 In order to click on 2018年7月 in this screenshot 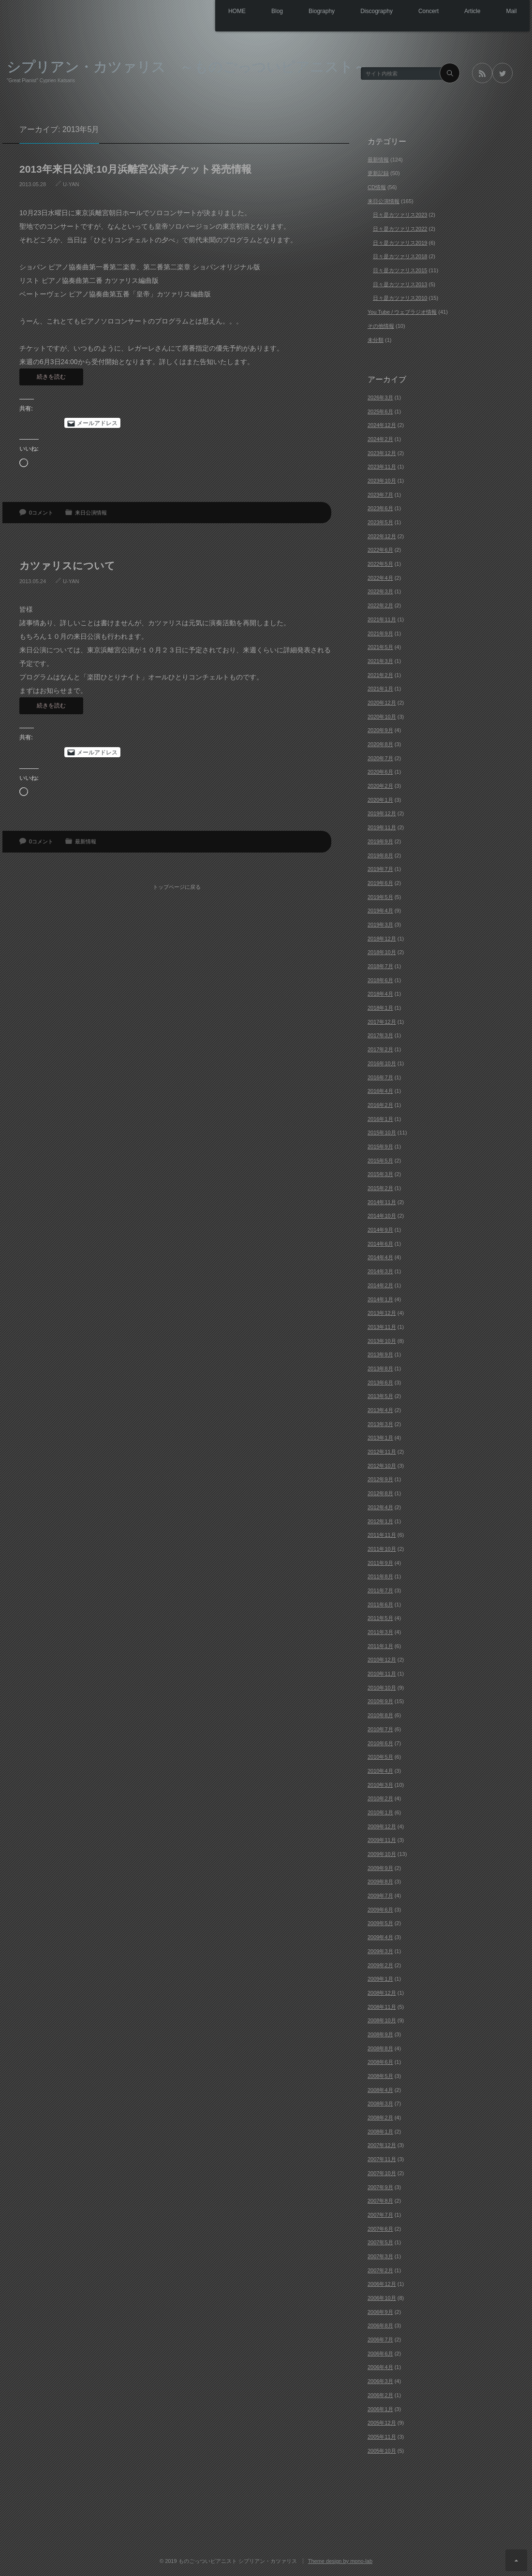, I will do `click(380, 966)`.